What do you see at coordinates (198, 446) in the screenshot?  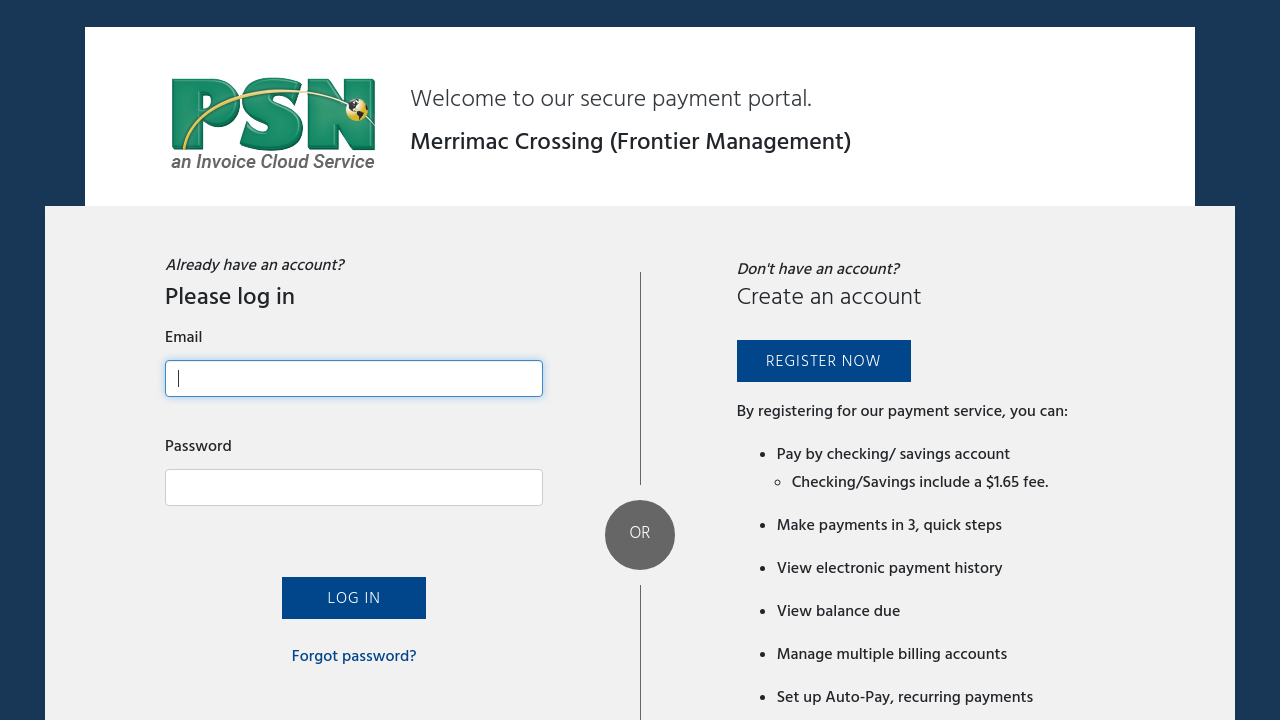 I see `Password` at bounding box center [198, 446].